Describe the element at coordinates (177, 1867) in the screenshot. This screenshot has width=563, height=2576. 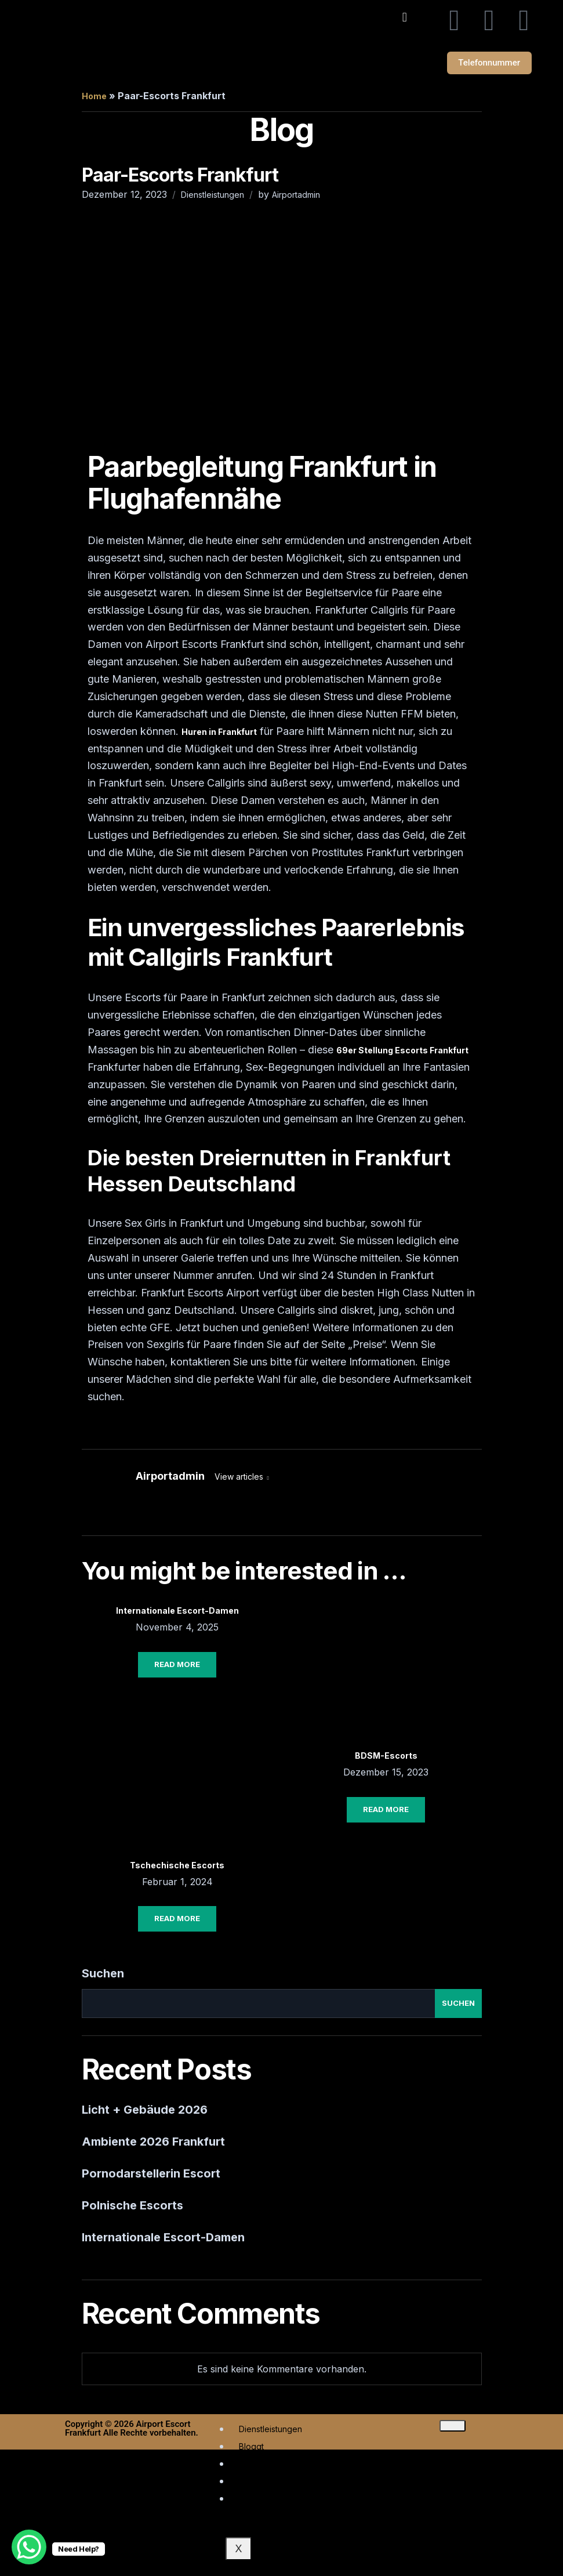
I see `Tschechische Escorts` at that location.